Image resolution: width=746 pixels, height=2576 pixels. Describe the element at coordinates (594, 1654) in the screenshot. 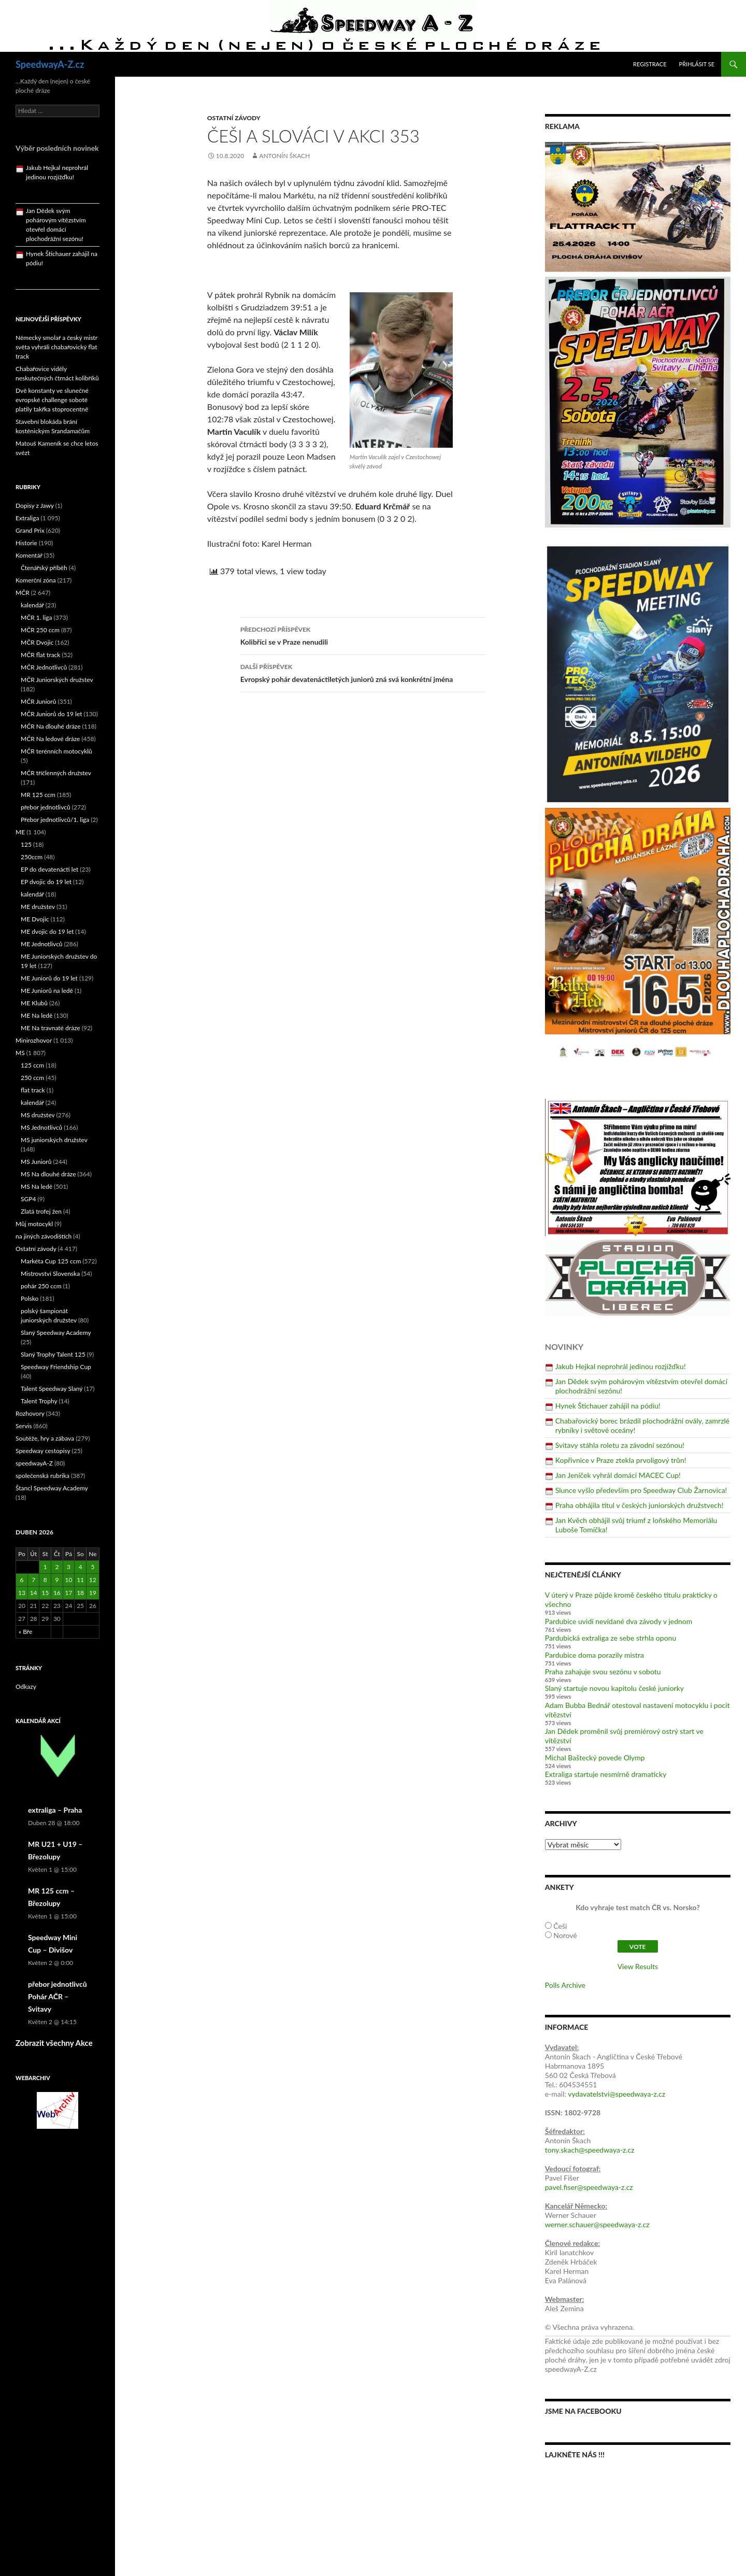

I see `Pardubice doma porazily mistra` at that location.